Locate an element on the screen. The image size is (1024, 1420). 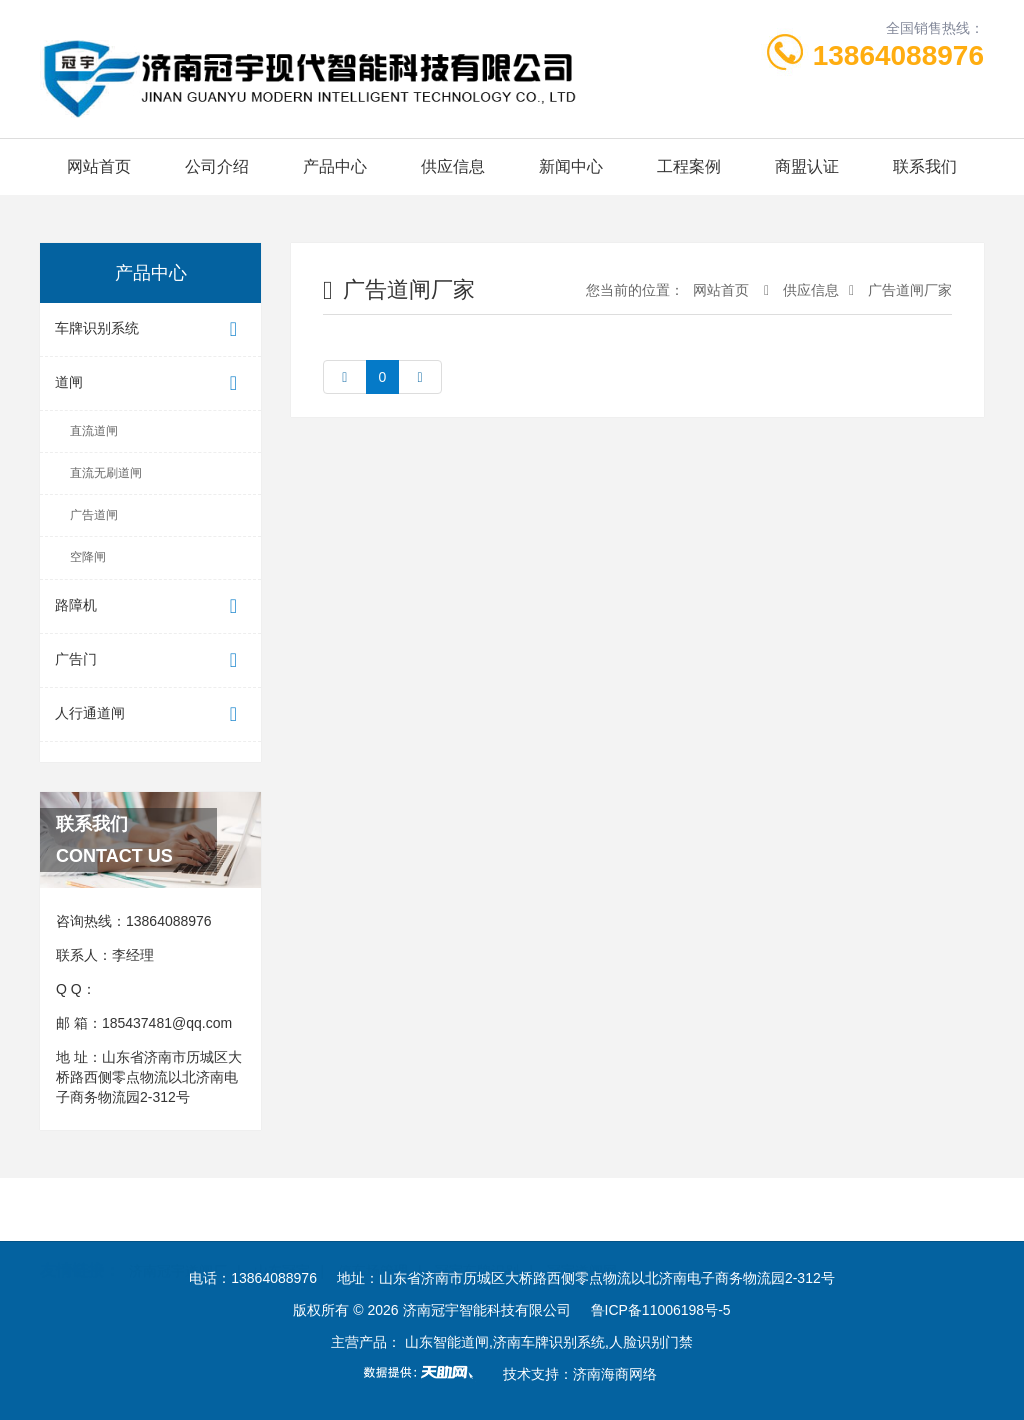
供应信息 is located at coordinates (453, 166).